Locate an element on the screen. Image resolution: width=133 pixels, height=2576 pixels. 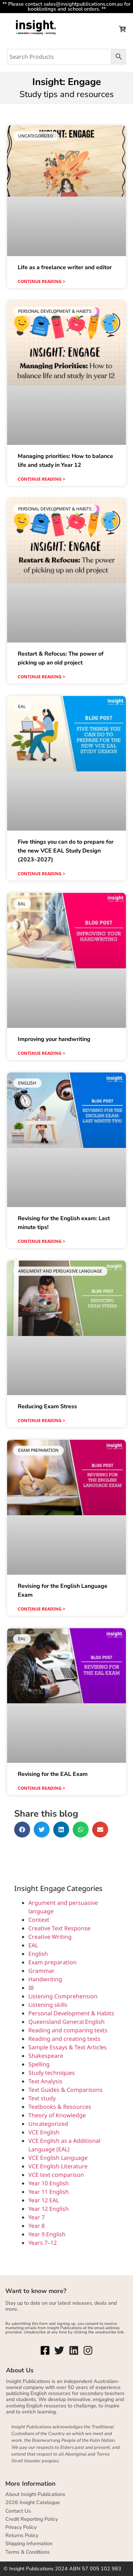
Context is located at coordinates (38, 1920).